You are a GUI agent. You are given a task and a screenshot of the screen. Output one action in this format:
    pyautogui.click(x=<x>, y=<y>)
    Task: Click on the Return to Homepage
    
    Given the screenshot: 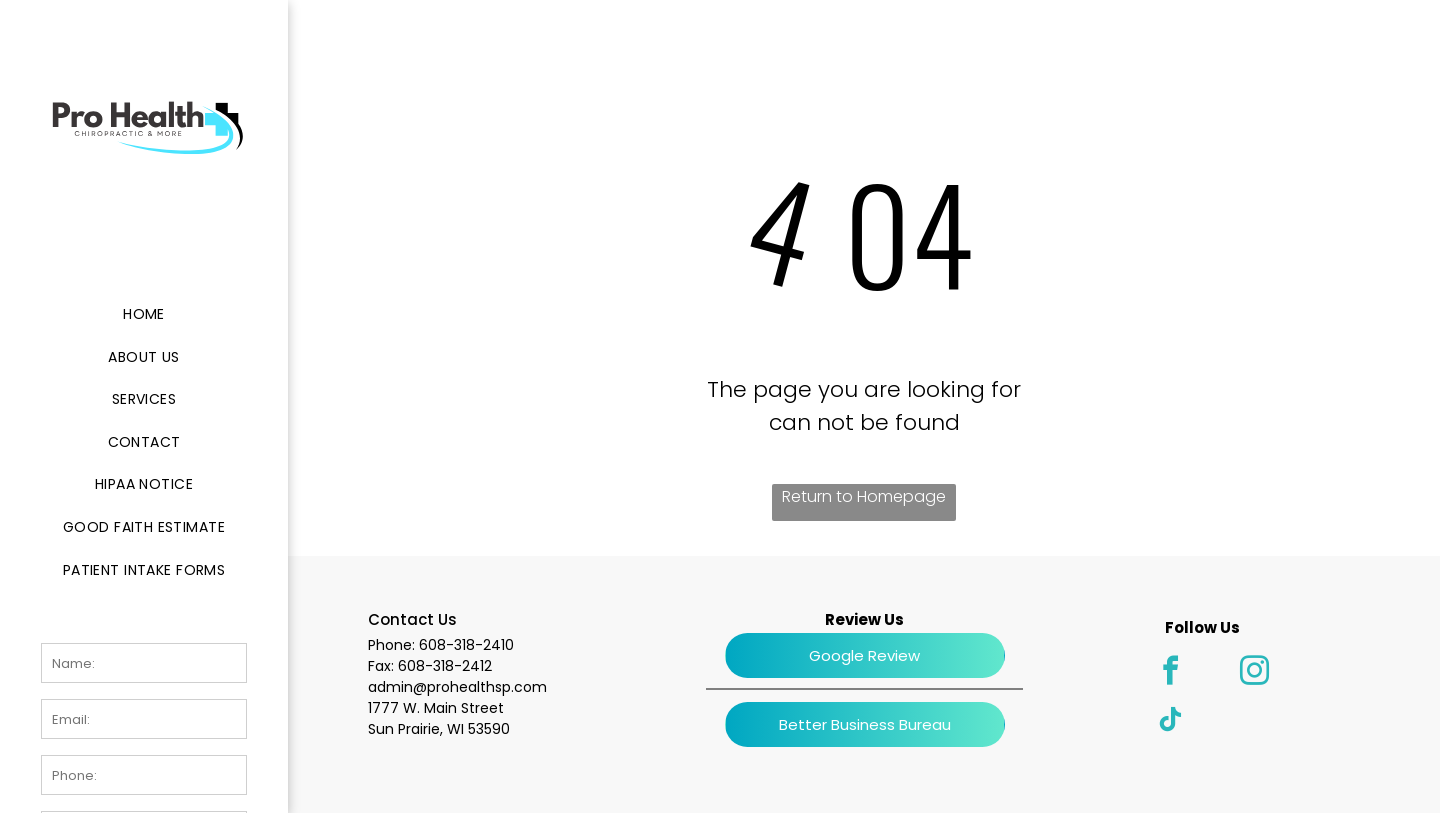 What is the action you would take?
    pyautogui.click(x=864, y=496)
    